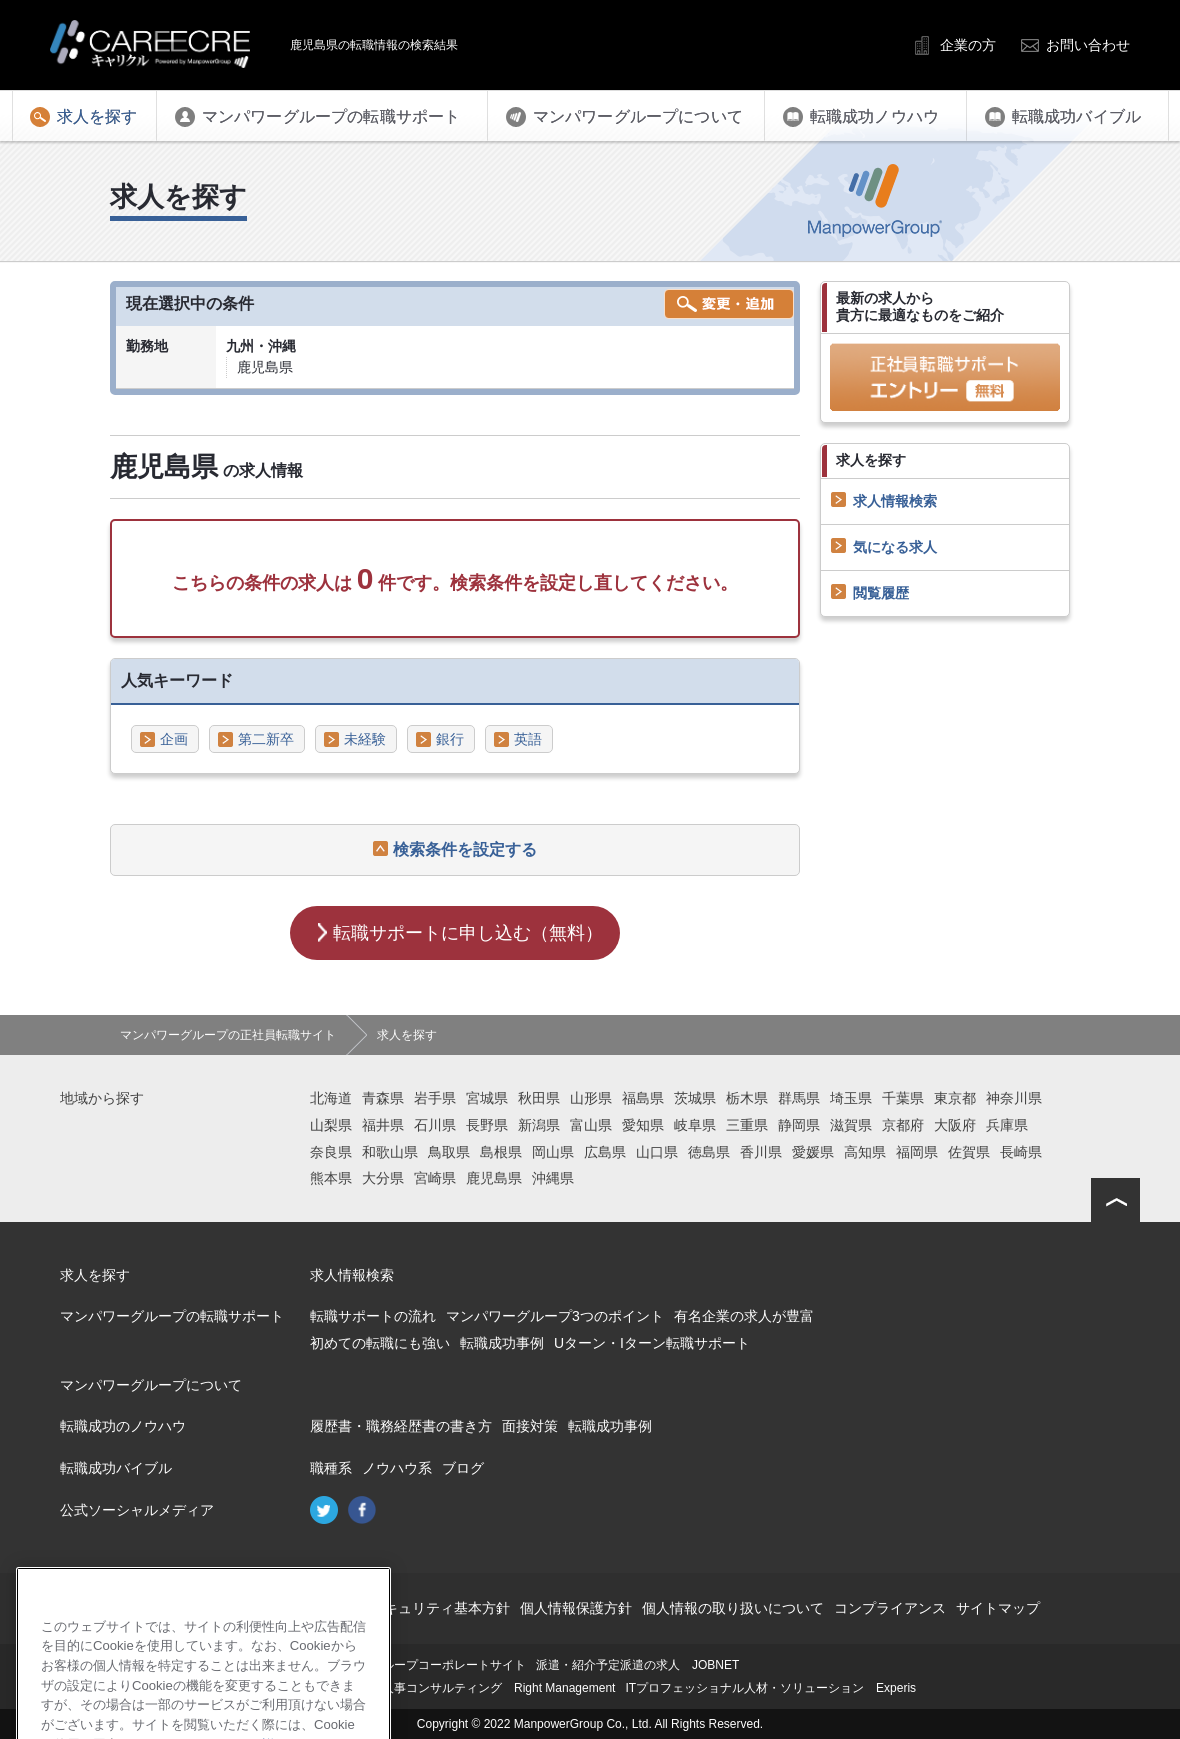 Image resolution: width=1180 pixels, height=1739 pixels. Describe the element at coordinates (116, 1468) in the screenshot. I see `転職成功バイブル` at that location.